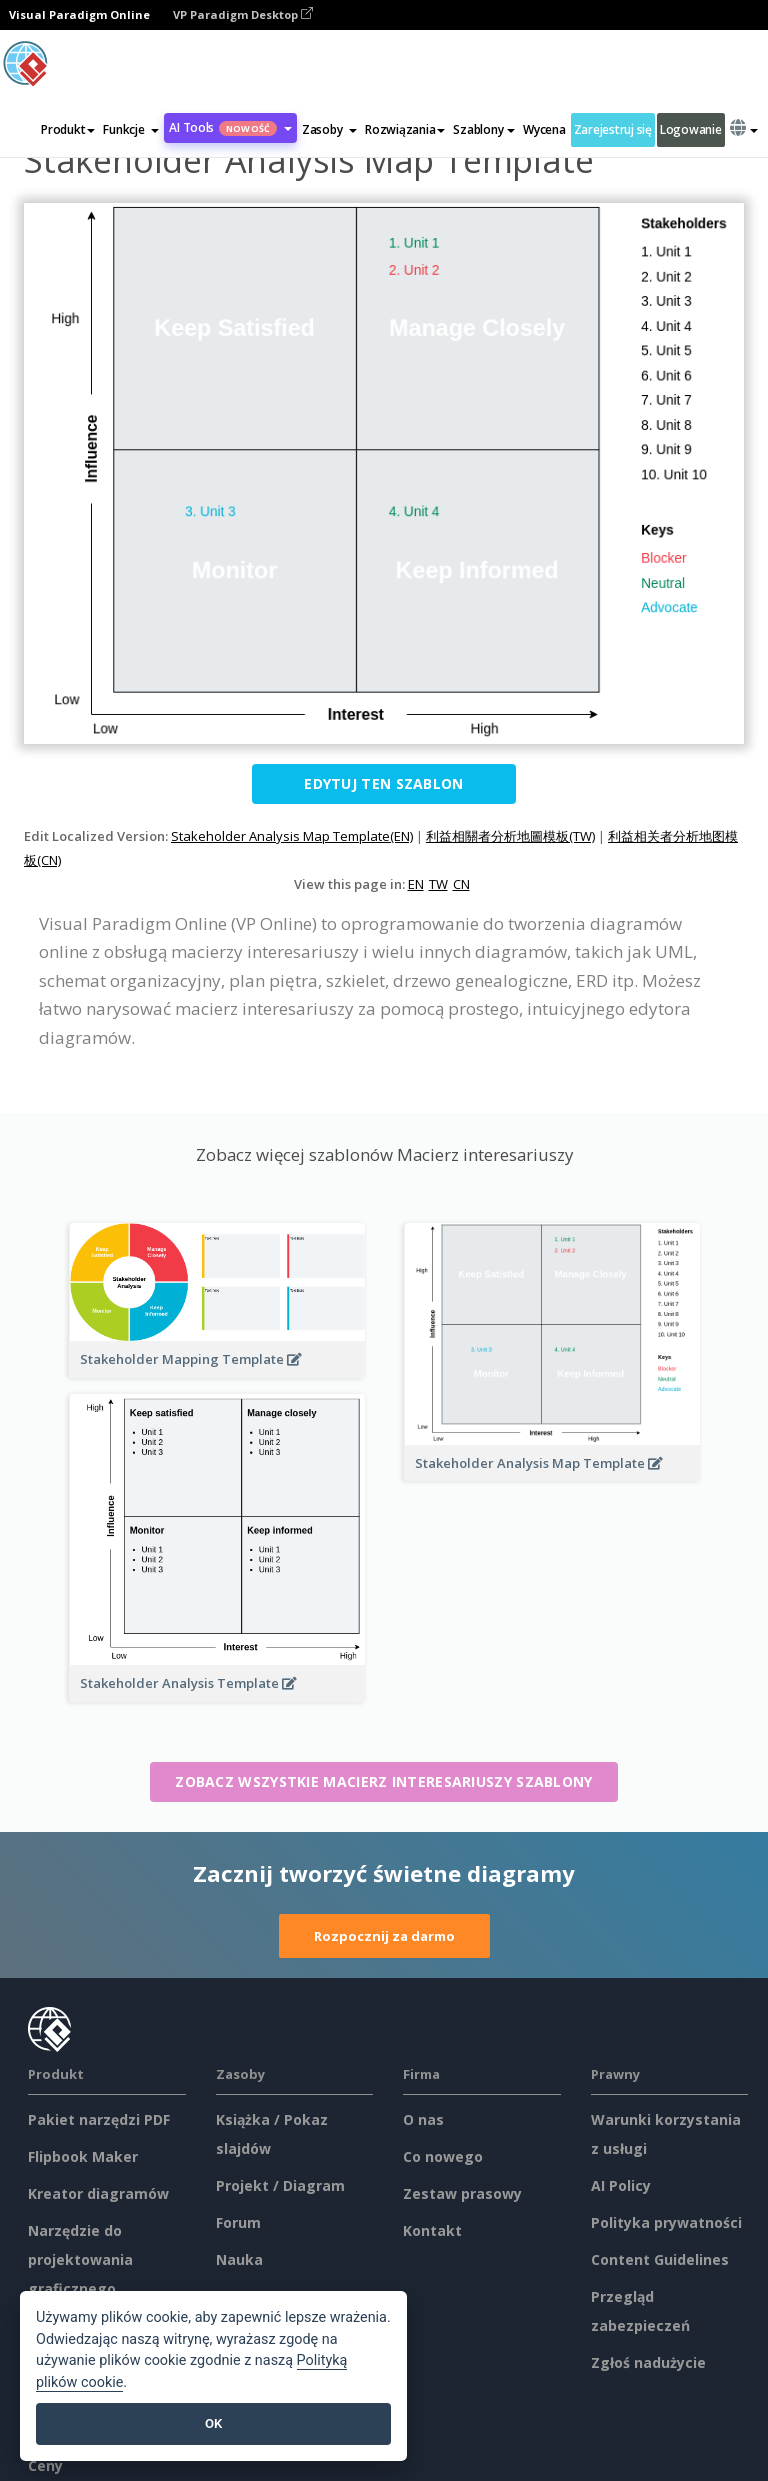 The height and width of the screenshot is (2481, 768). I want to click on Logowanie, so click(691, 129).